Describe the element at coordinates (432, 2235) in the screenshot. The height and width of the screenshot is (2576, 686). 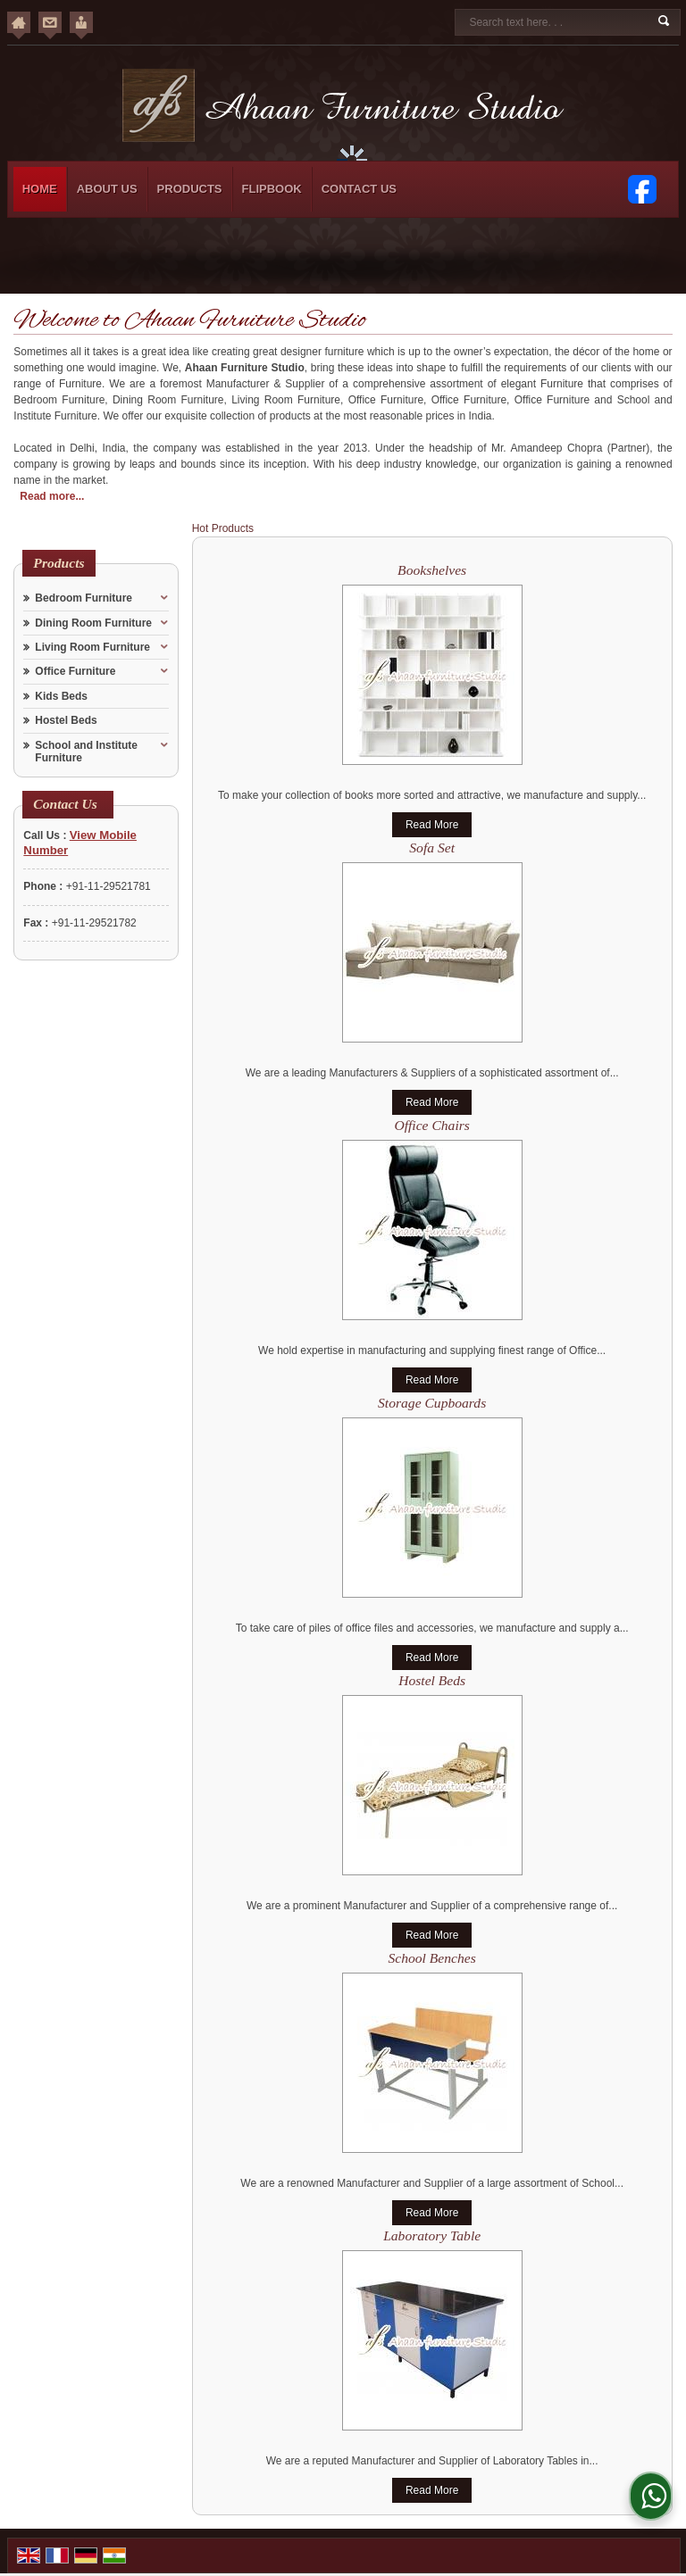
I see `Laboratory Table` at that location.